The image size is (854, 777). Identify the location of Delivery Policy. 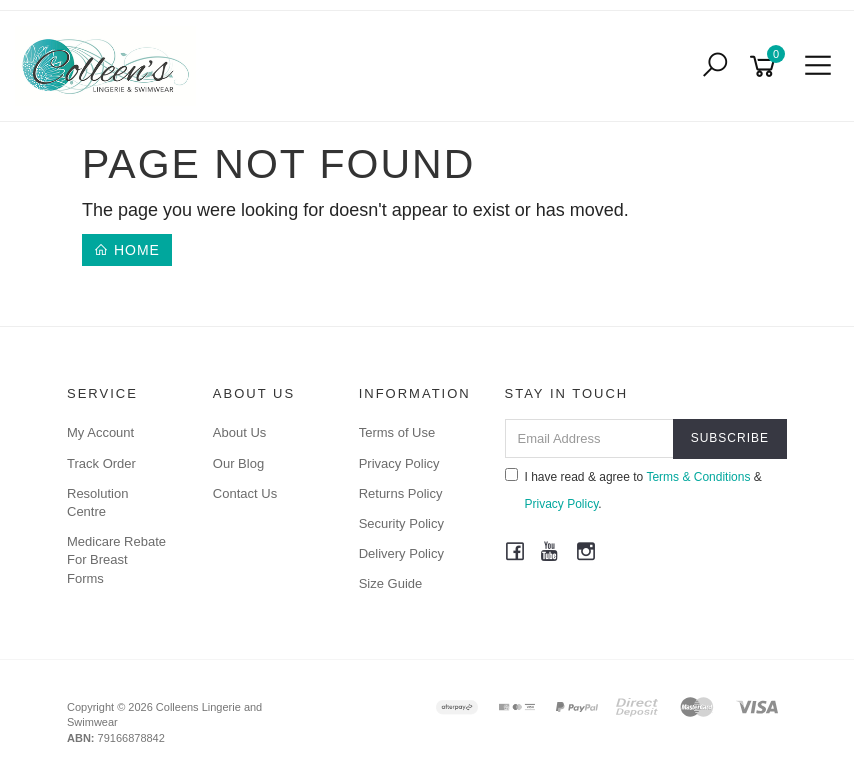
(401, 553).